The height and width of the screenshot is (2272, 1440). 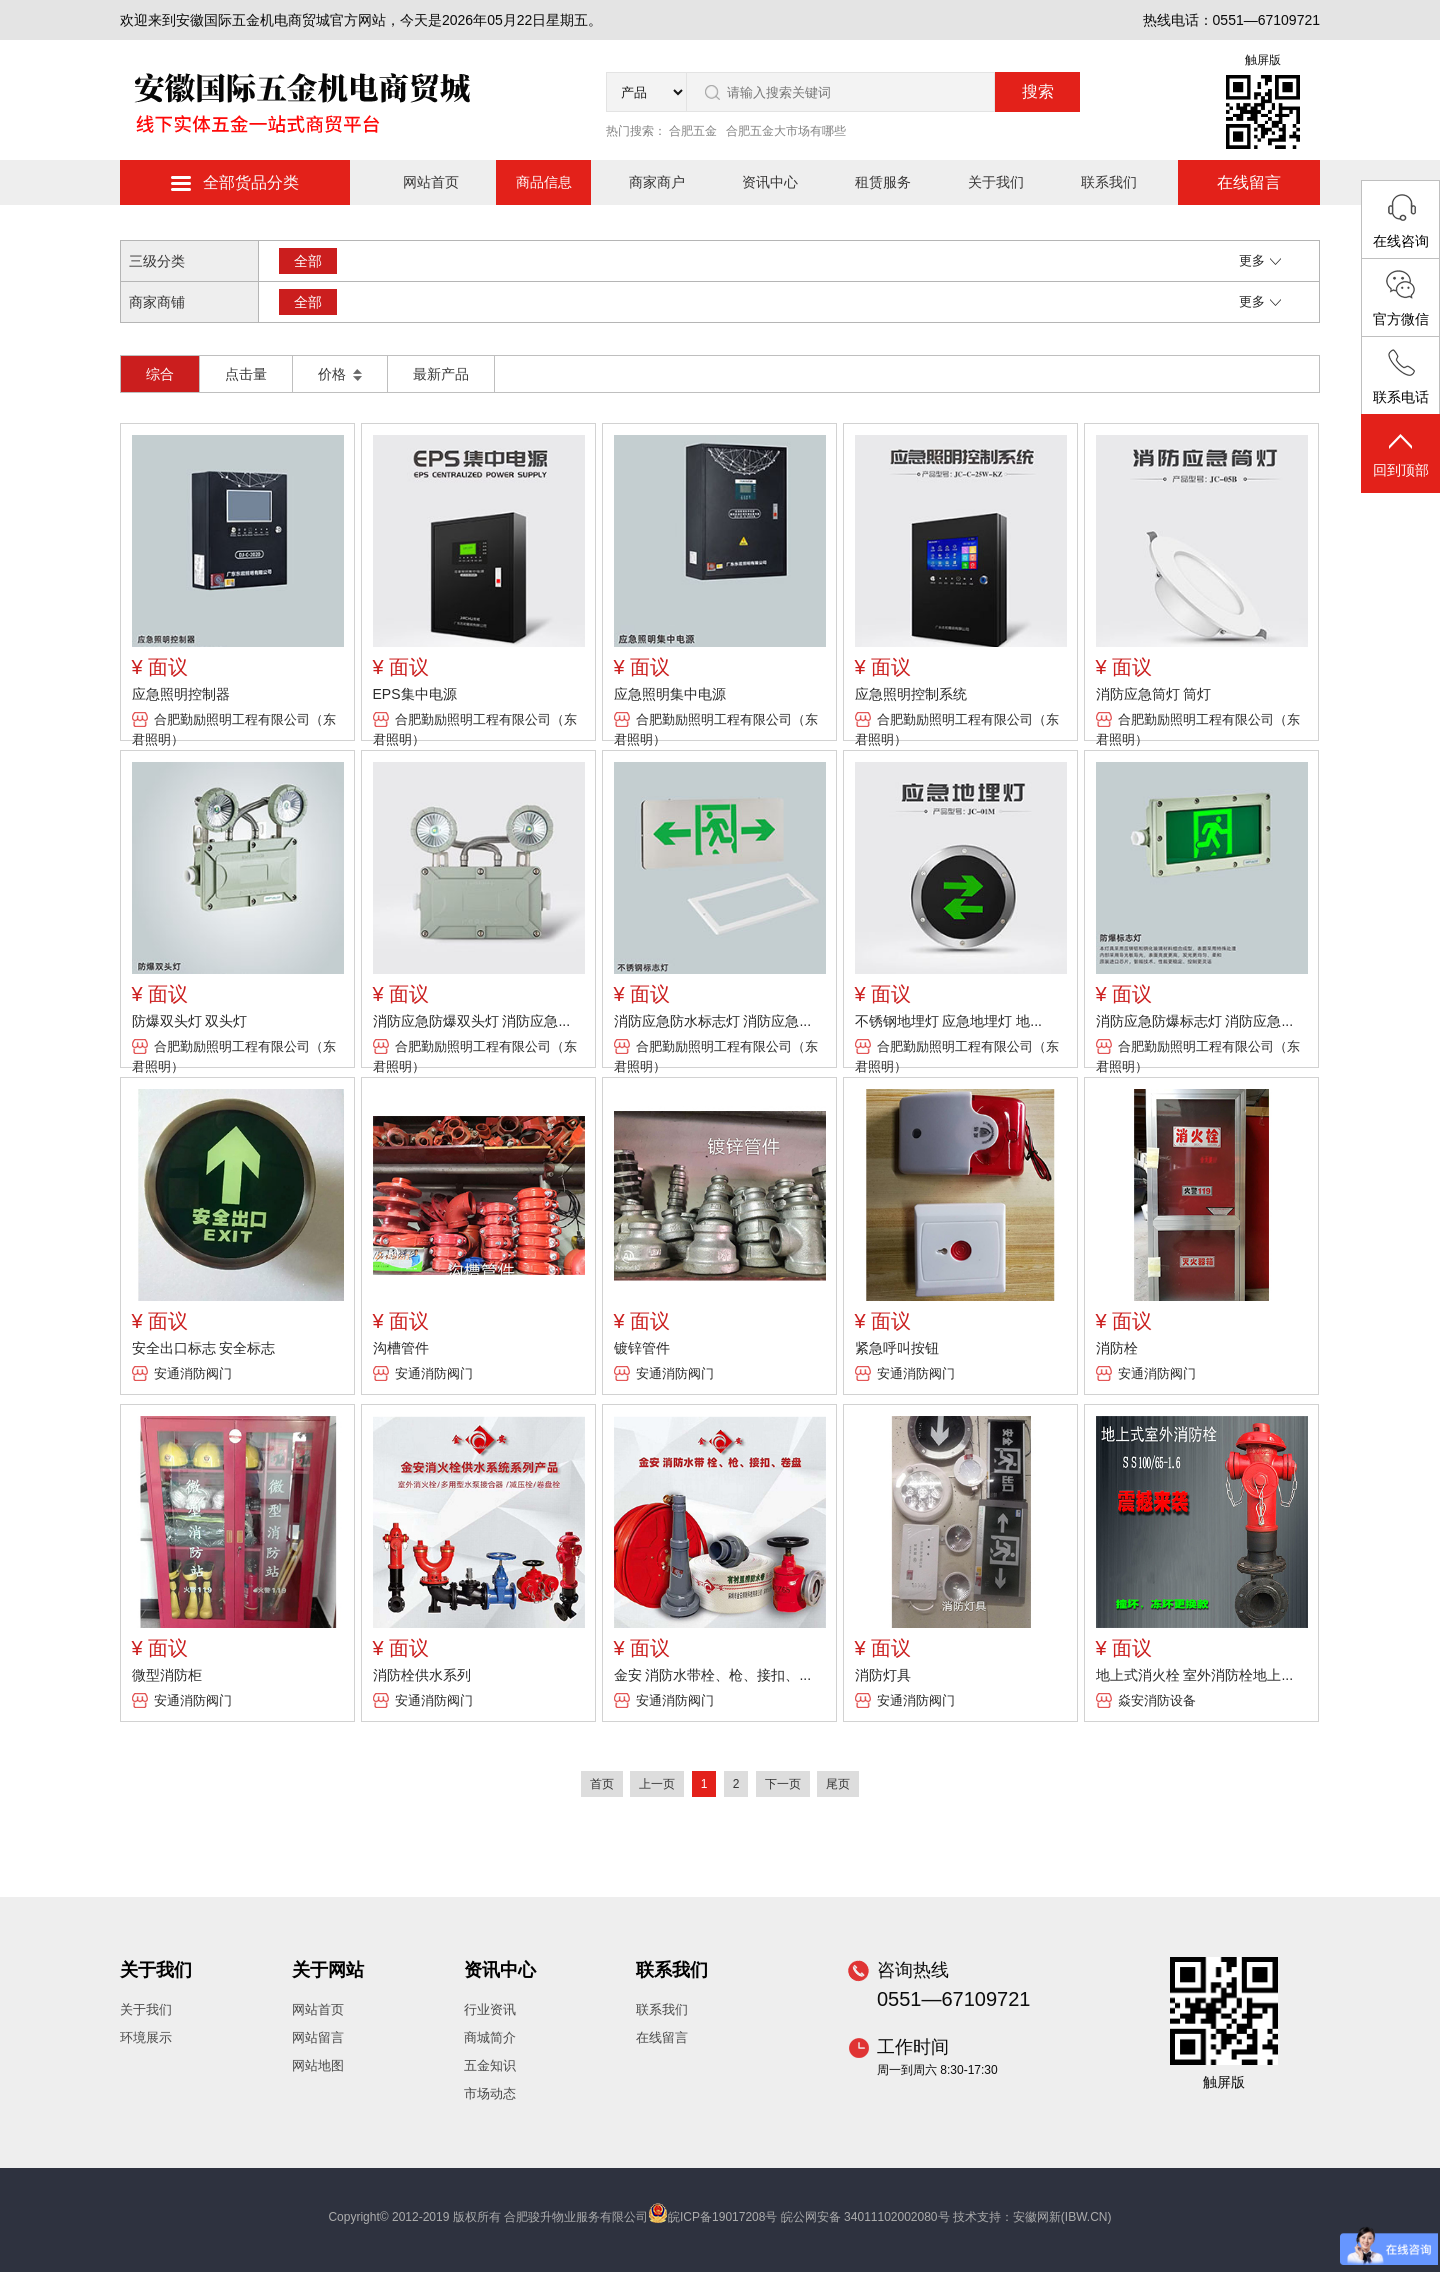 What do you see at coordinates (318, 2065) in the screenshot?
I see `网站地图` at bounding box center [318, 2065].